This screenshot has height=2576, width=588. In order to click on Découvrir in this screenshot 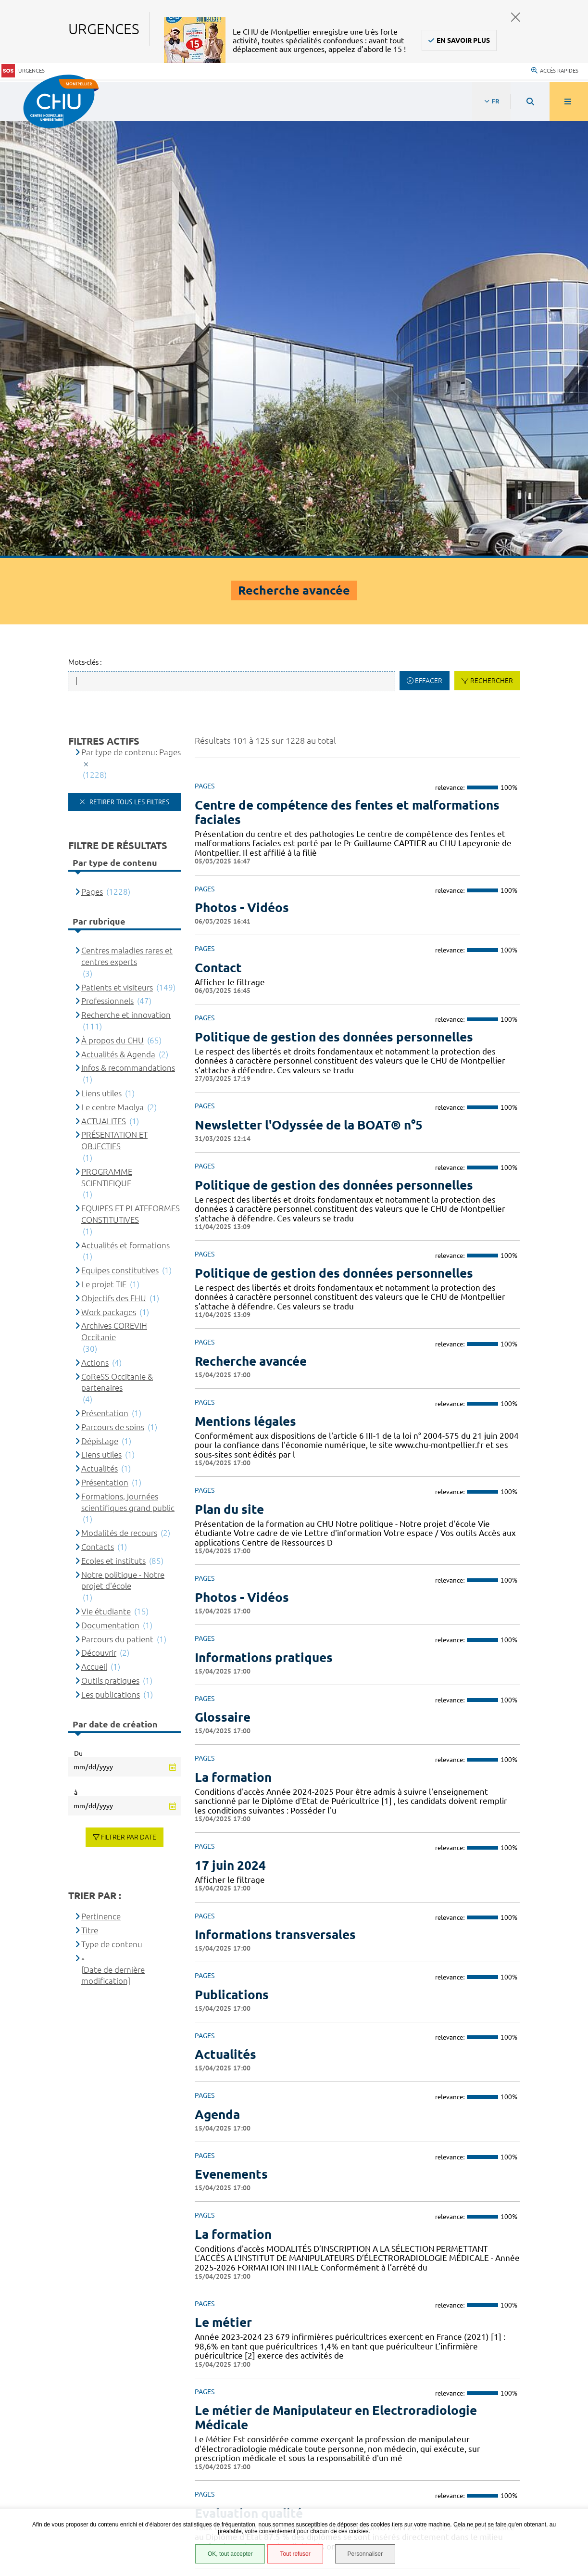, I will do `click(98, 1216)`.